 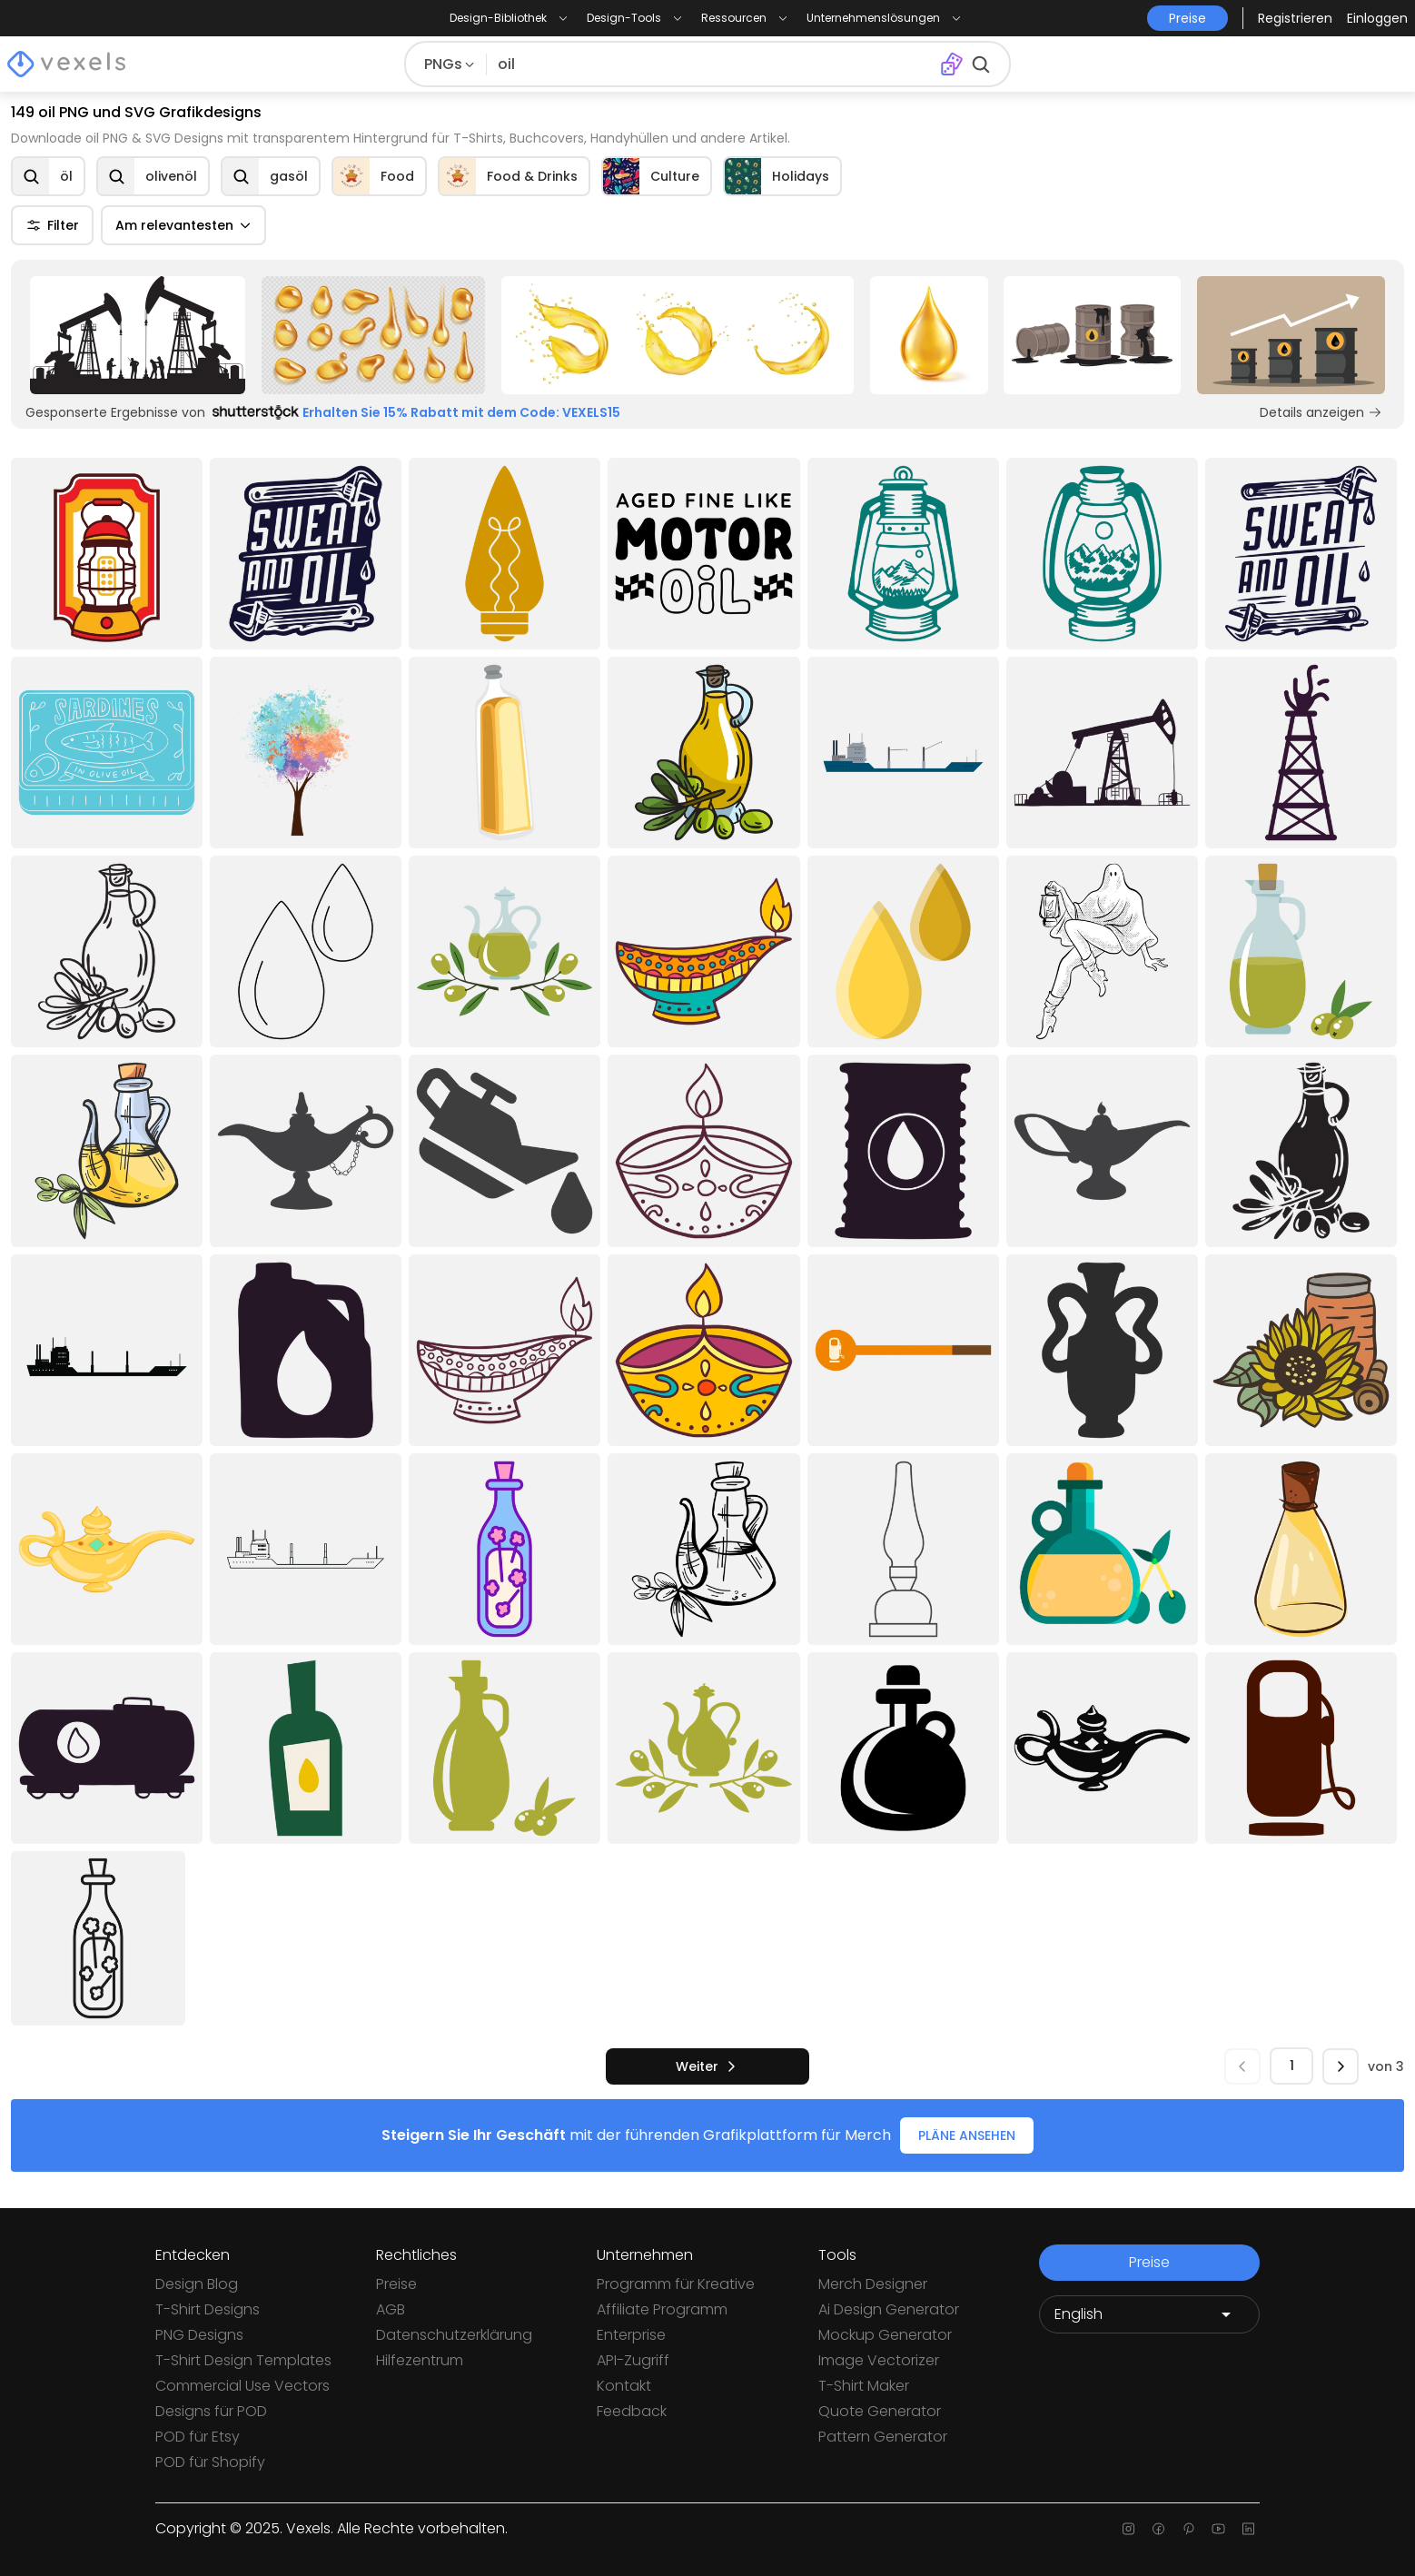 What do you see at coordinates (52, 225) in the screenshot?
I see `Filter` at bounding box center [52, 225].